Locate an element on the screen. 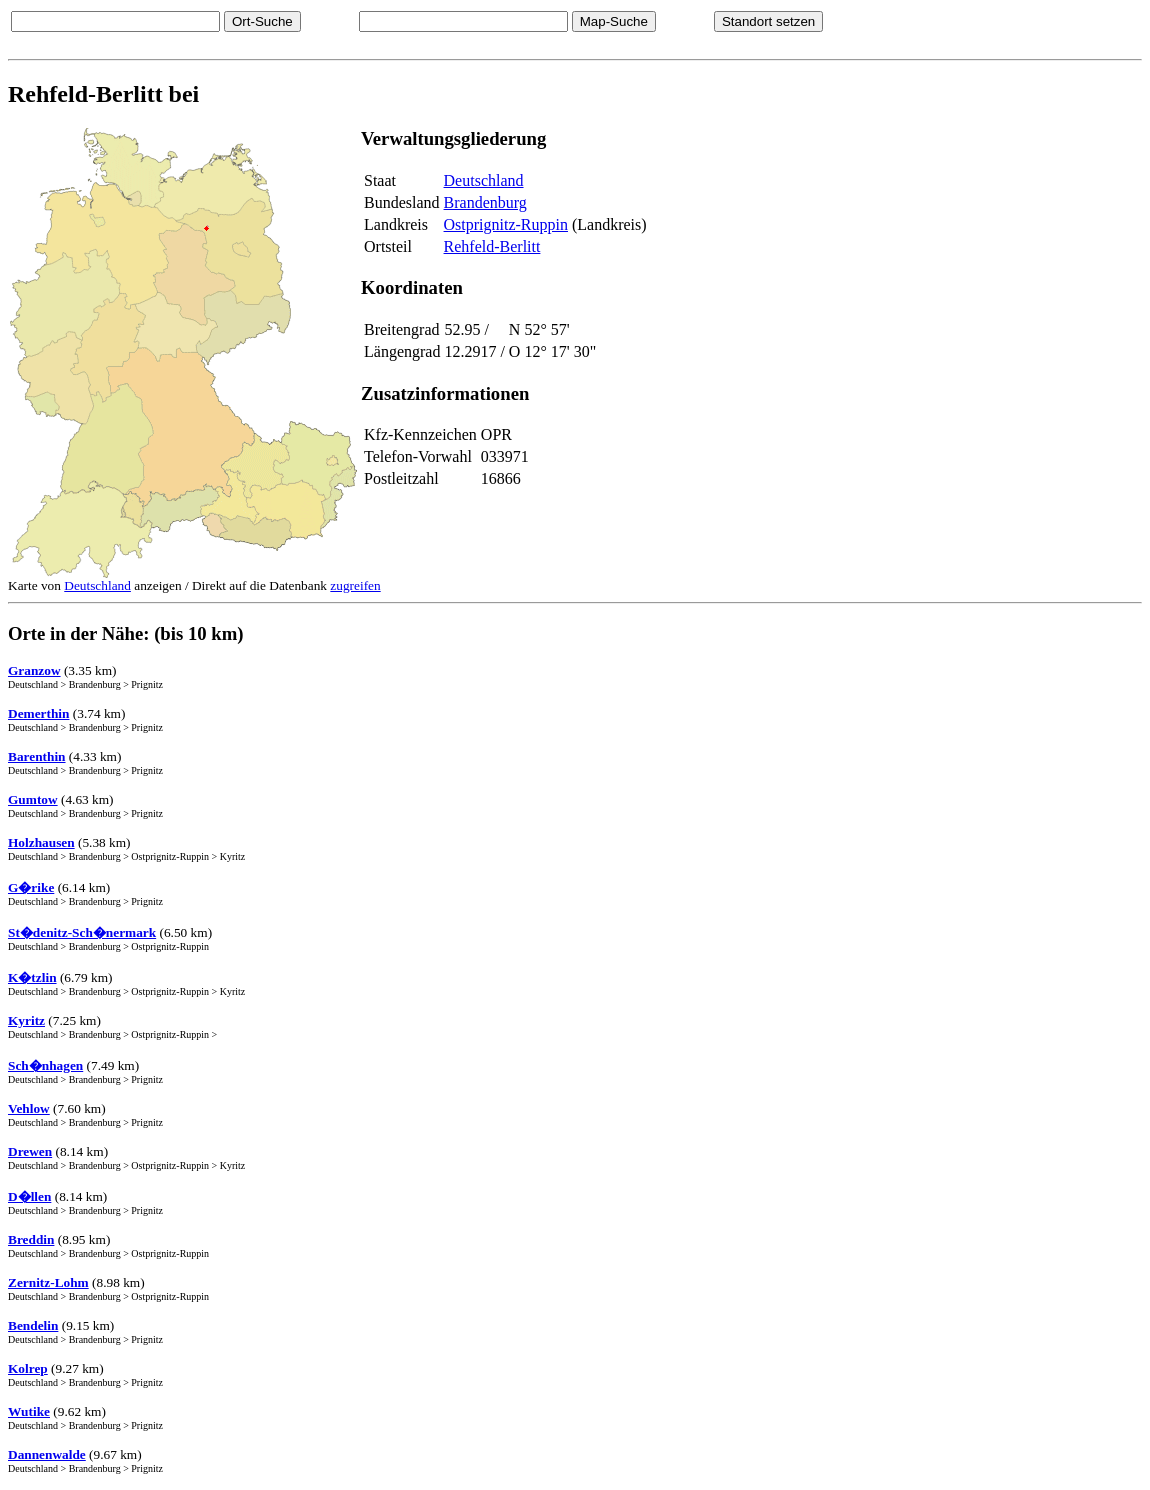  Deutschland is located at coordinates (484, 180).